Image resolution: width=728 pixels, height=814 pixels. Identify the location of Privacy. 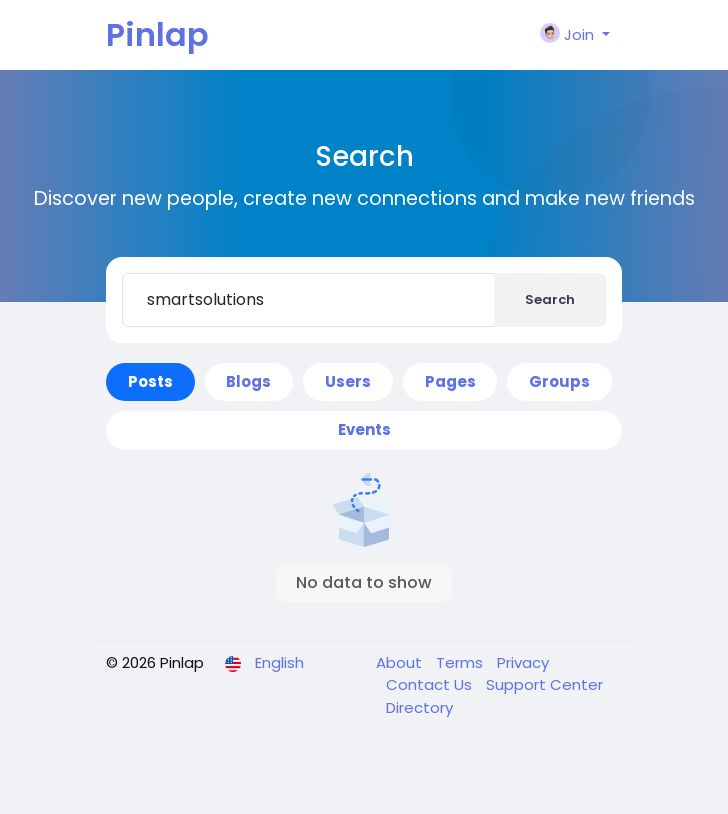
(523, 662).